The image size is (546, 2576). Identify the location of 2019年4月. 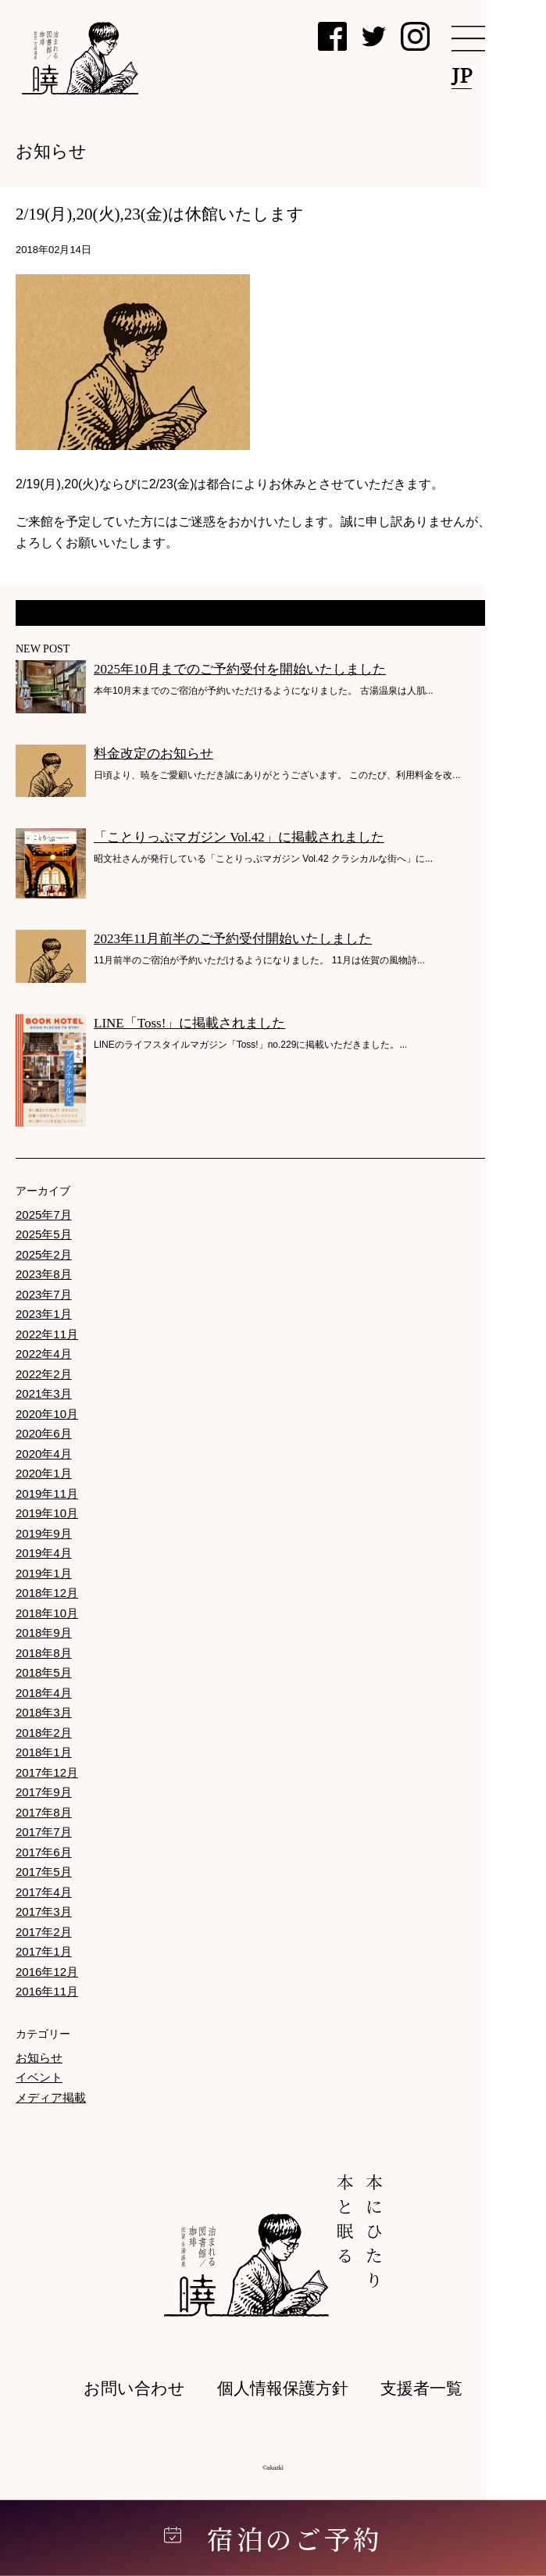
(44, 1553).